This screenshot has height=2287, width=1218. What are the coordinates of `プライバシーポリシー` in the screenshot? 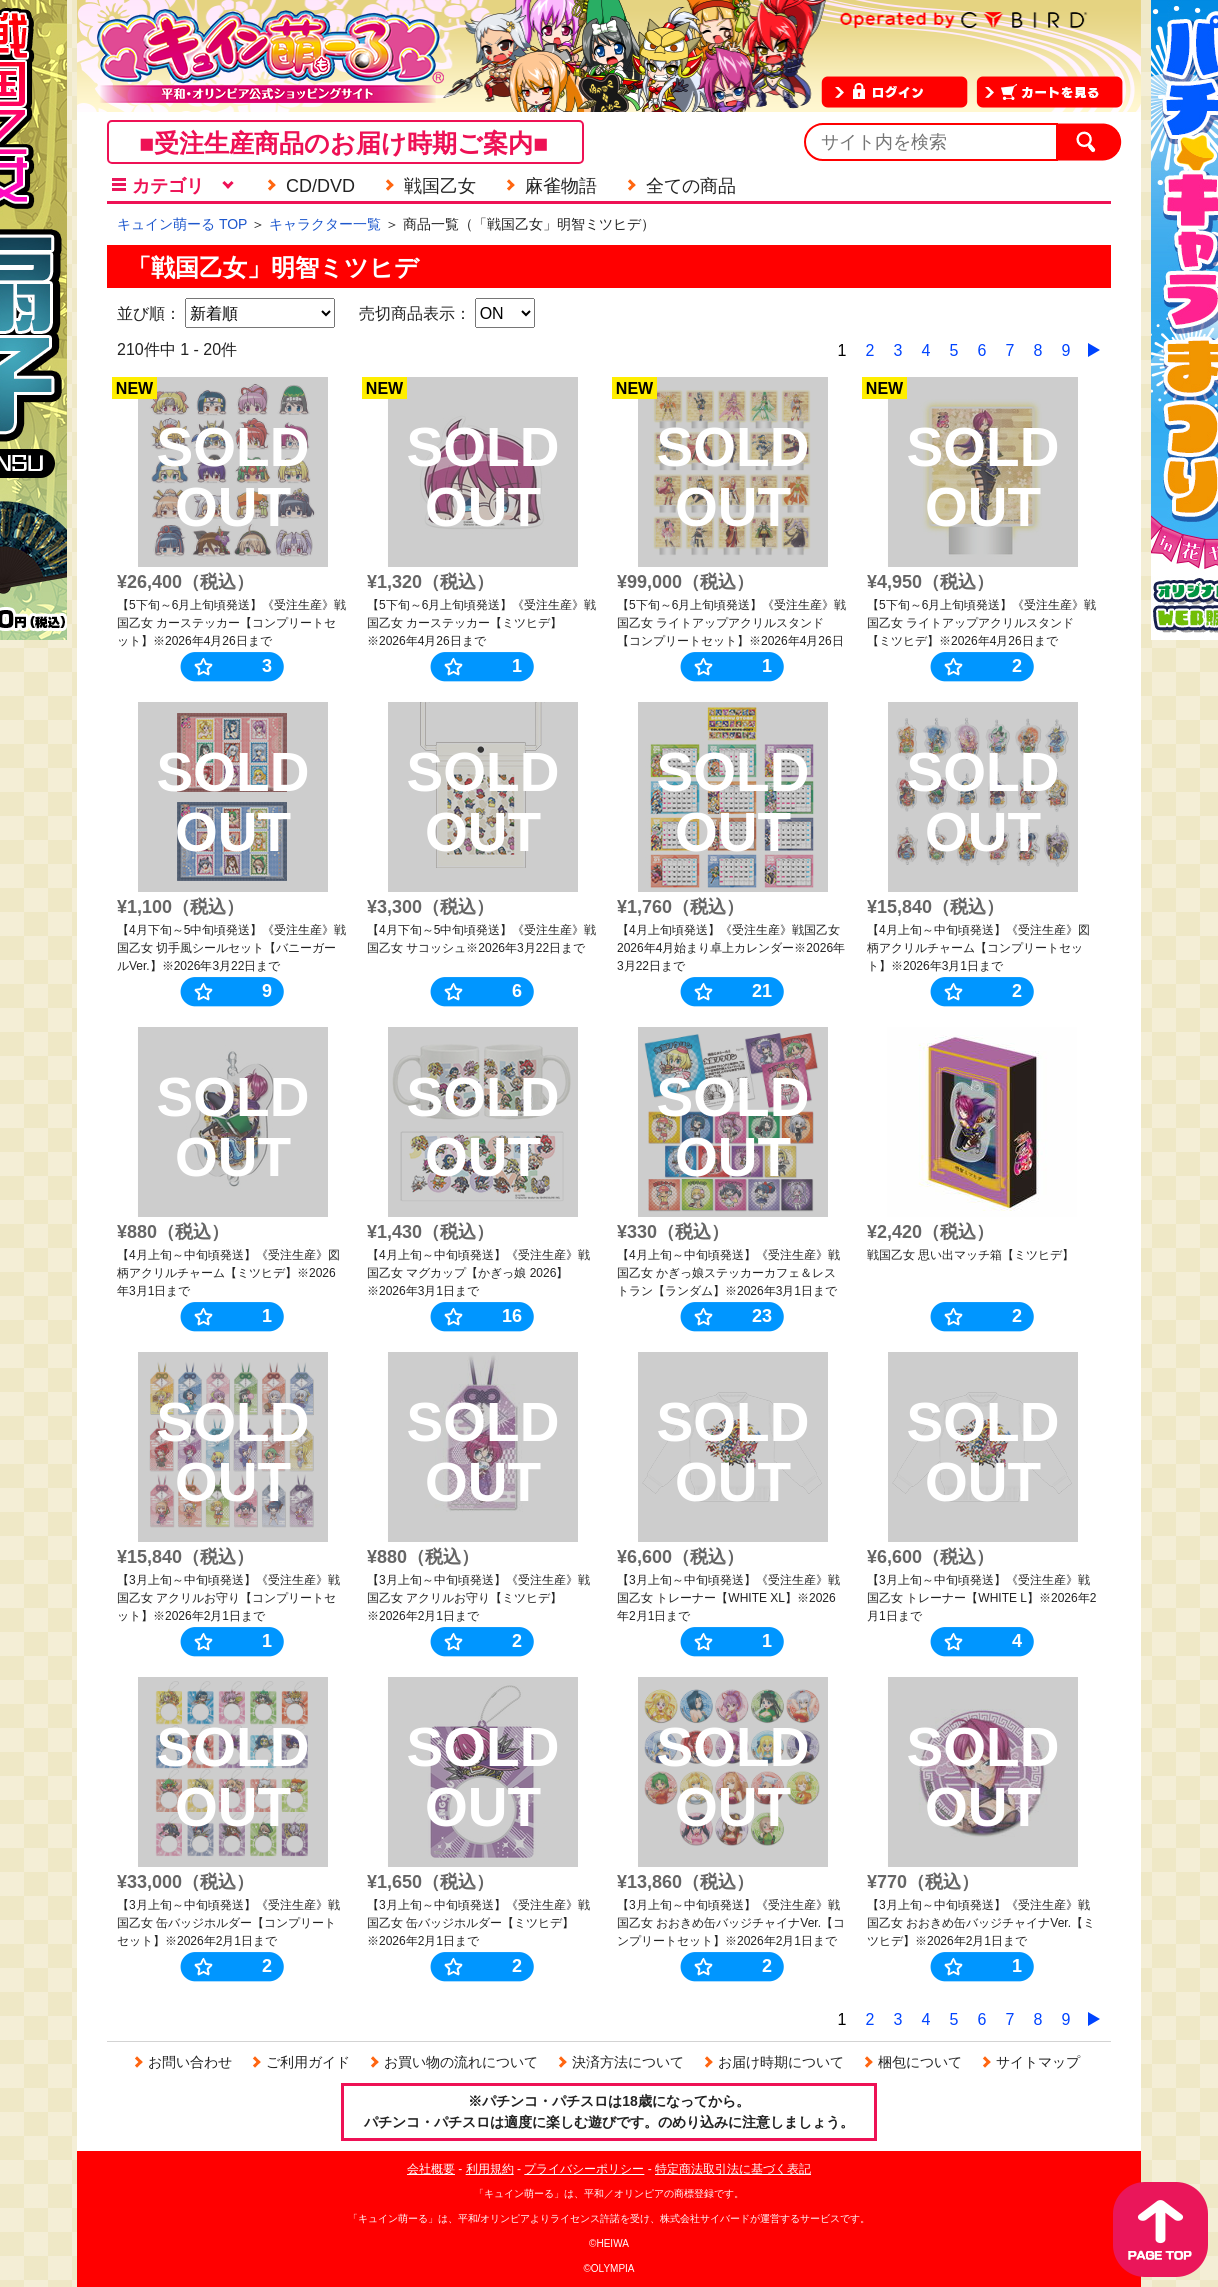 It's located at (584, 2169).